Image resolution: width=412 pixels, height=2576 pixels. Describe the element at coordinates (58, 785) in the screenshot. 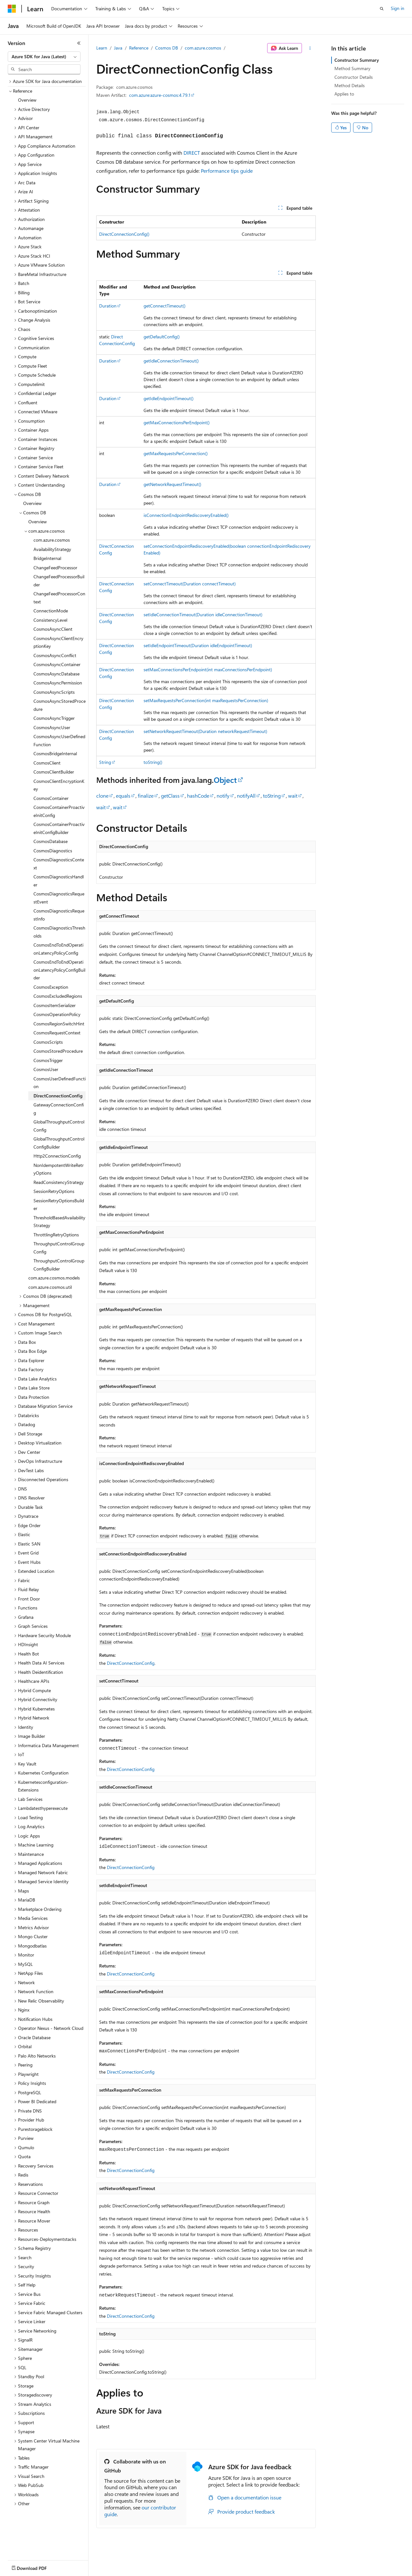

I see `CosmosClientEncryptionKey [treeitem]` at that location.